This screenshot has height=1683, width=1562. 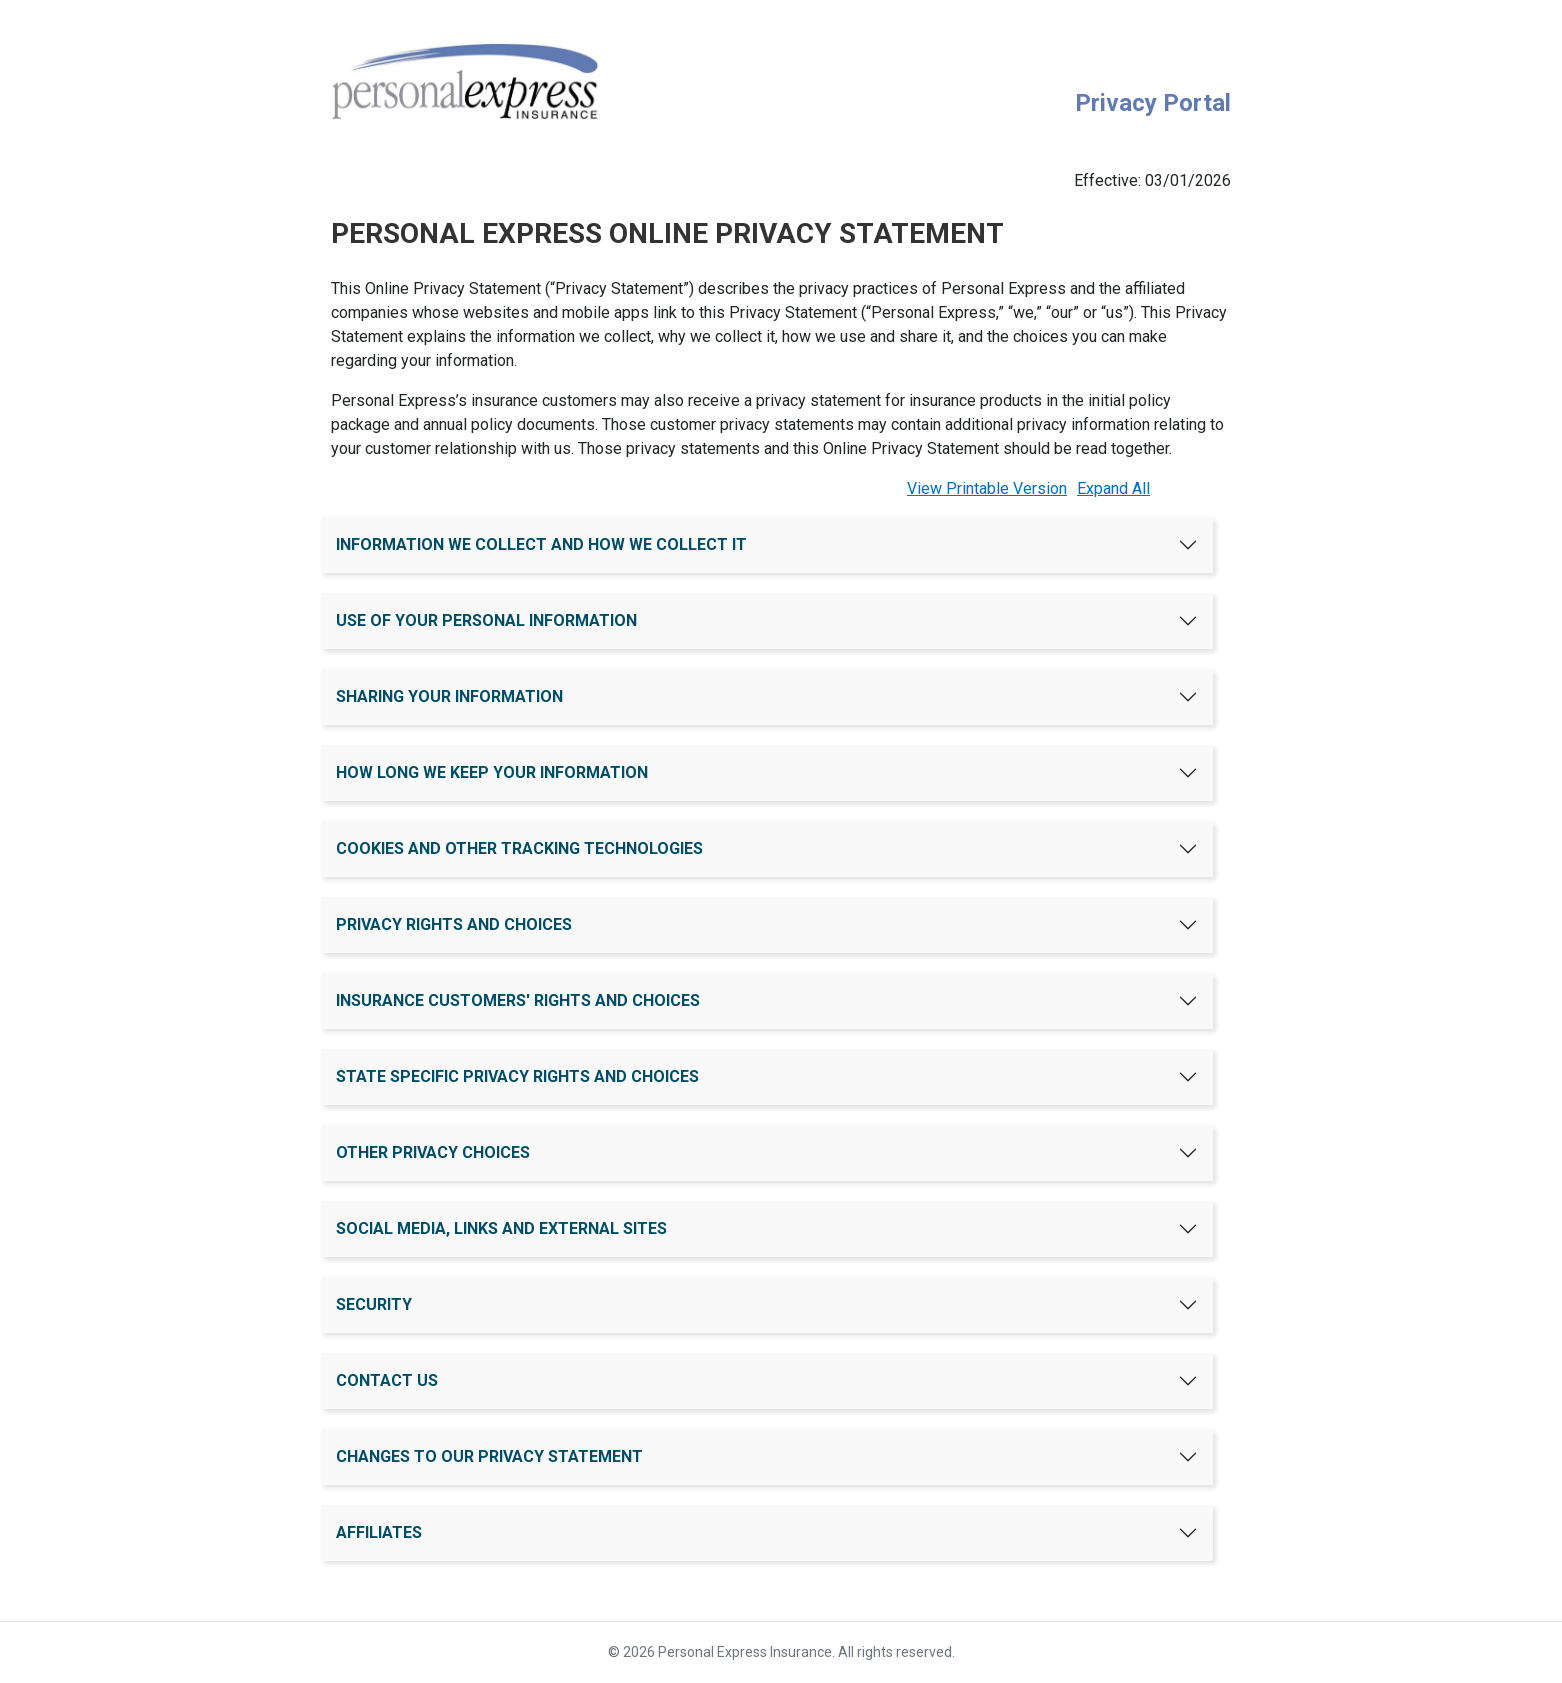 What do you see at coordinates (379, 1532) in the screenshot?
I see `AFFILIATES` at bounding box center [379, 1532].